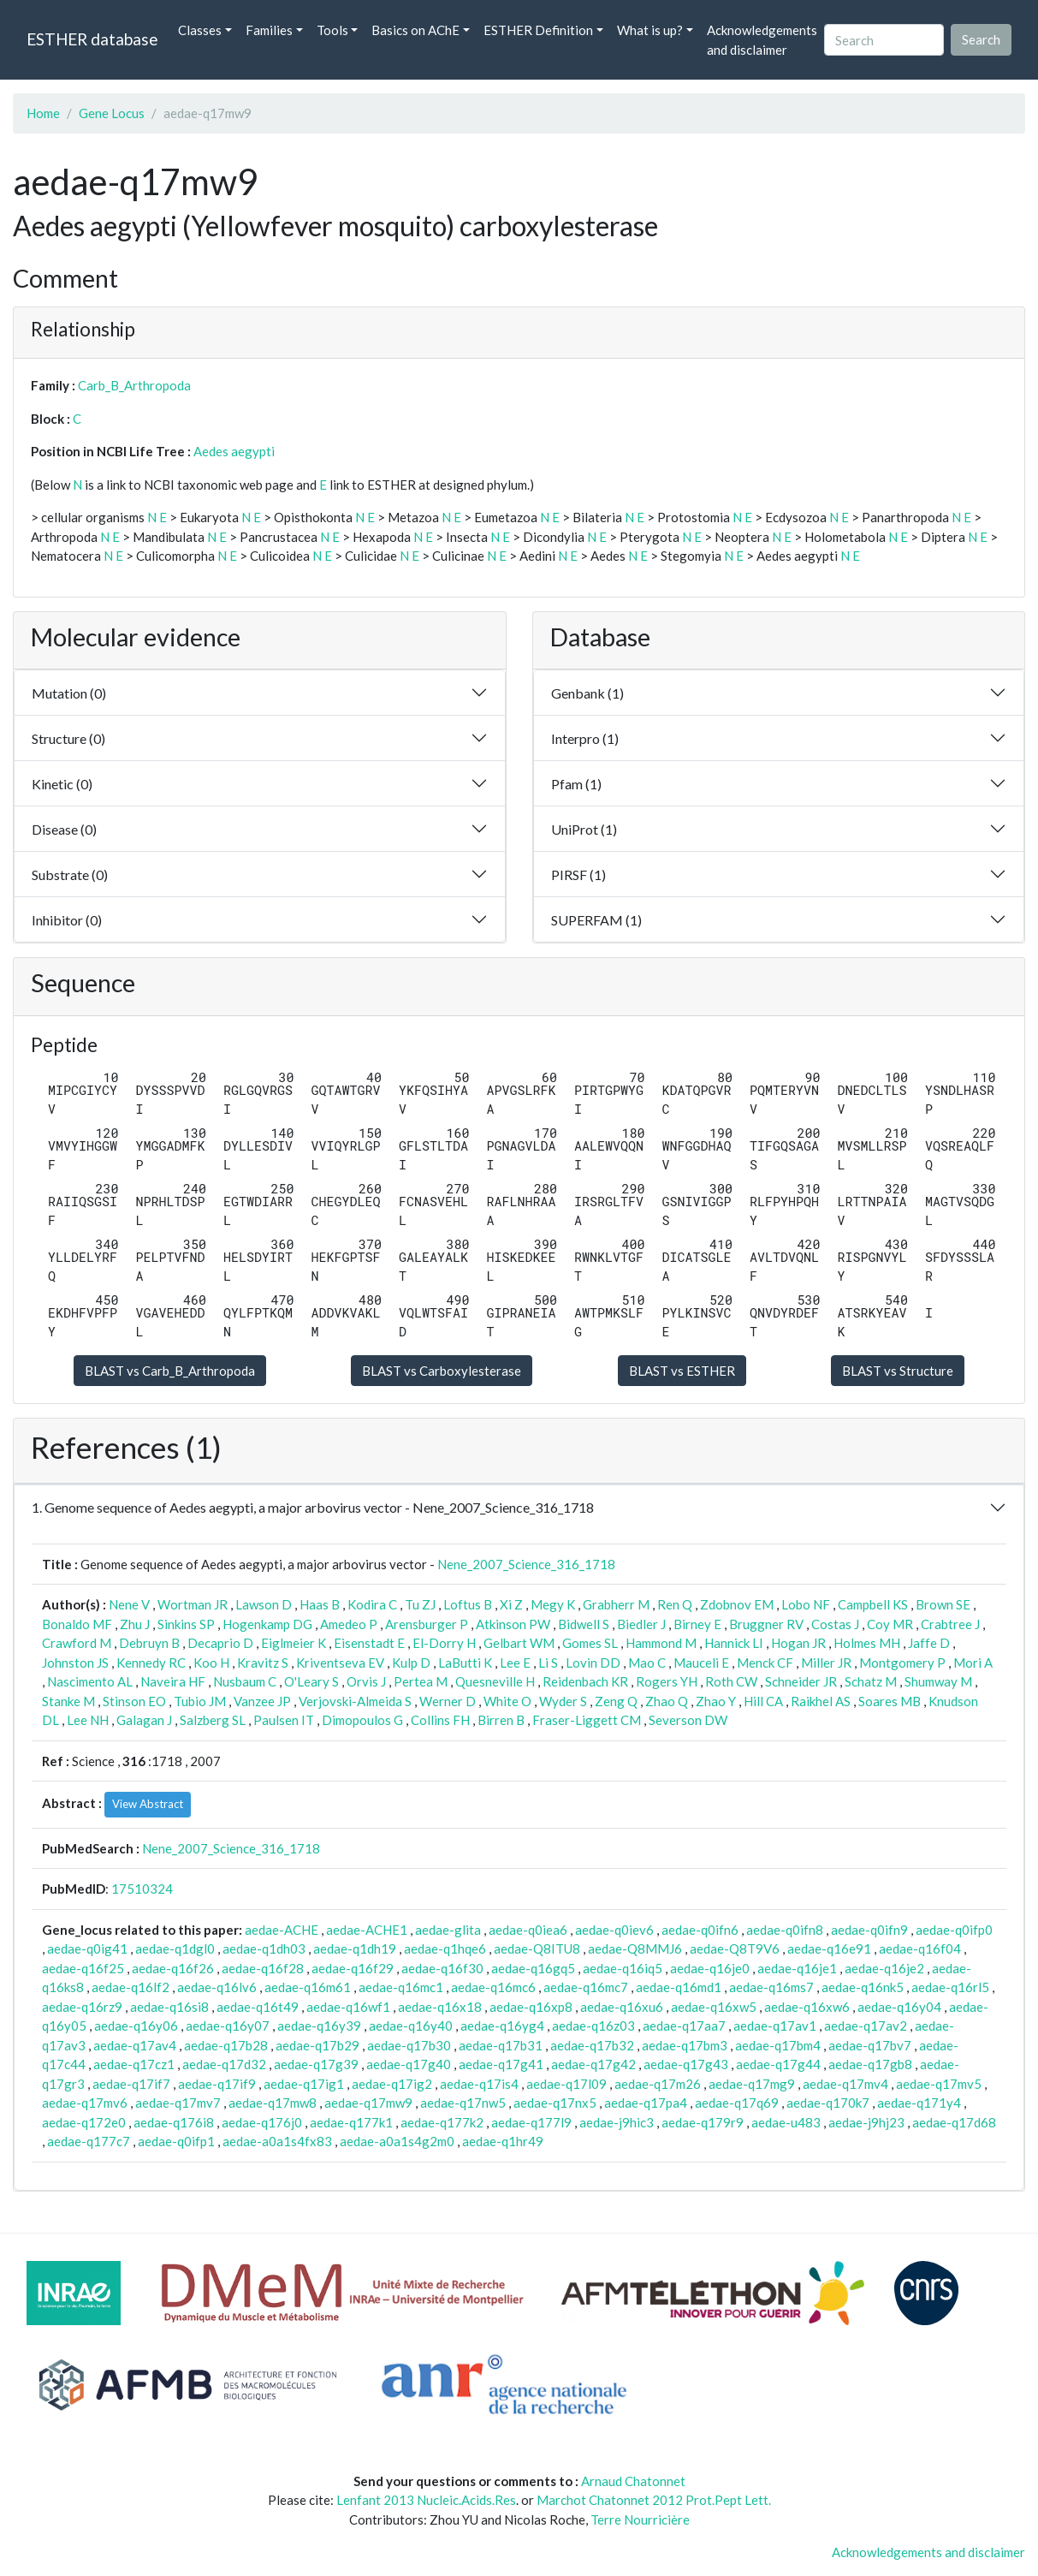 This screenshot has height=2576, width=1038. Describe the element at coordinates (401, 1987) in the screenshot. I see `aedae-q16mc1` at that location.